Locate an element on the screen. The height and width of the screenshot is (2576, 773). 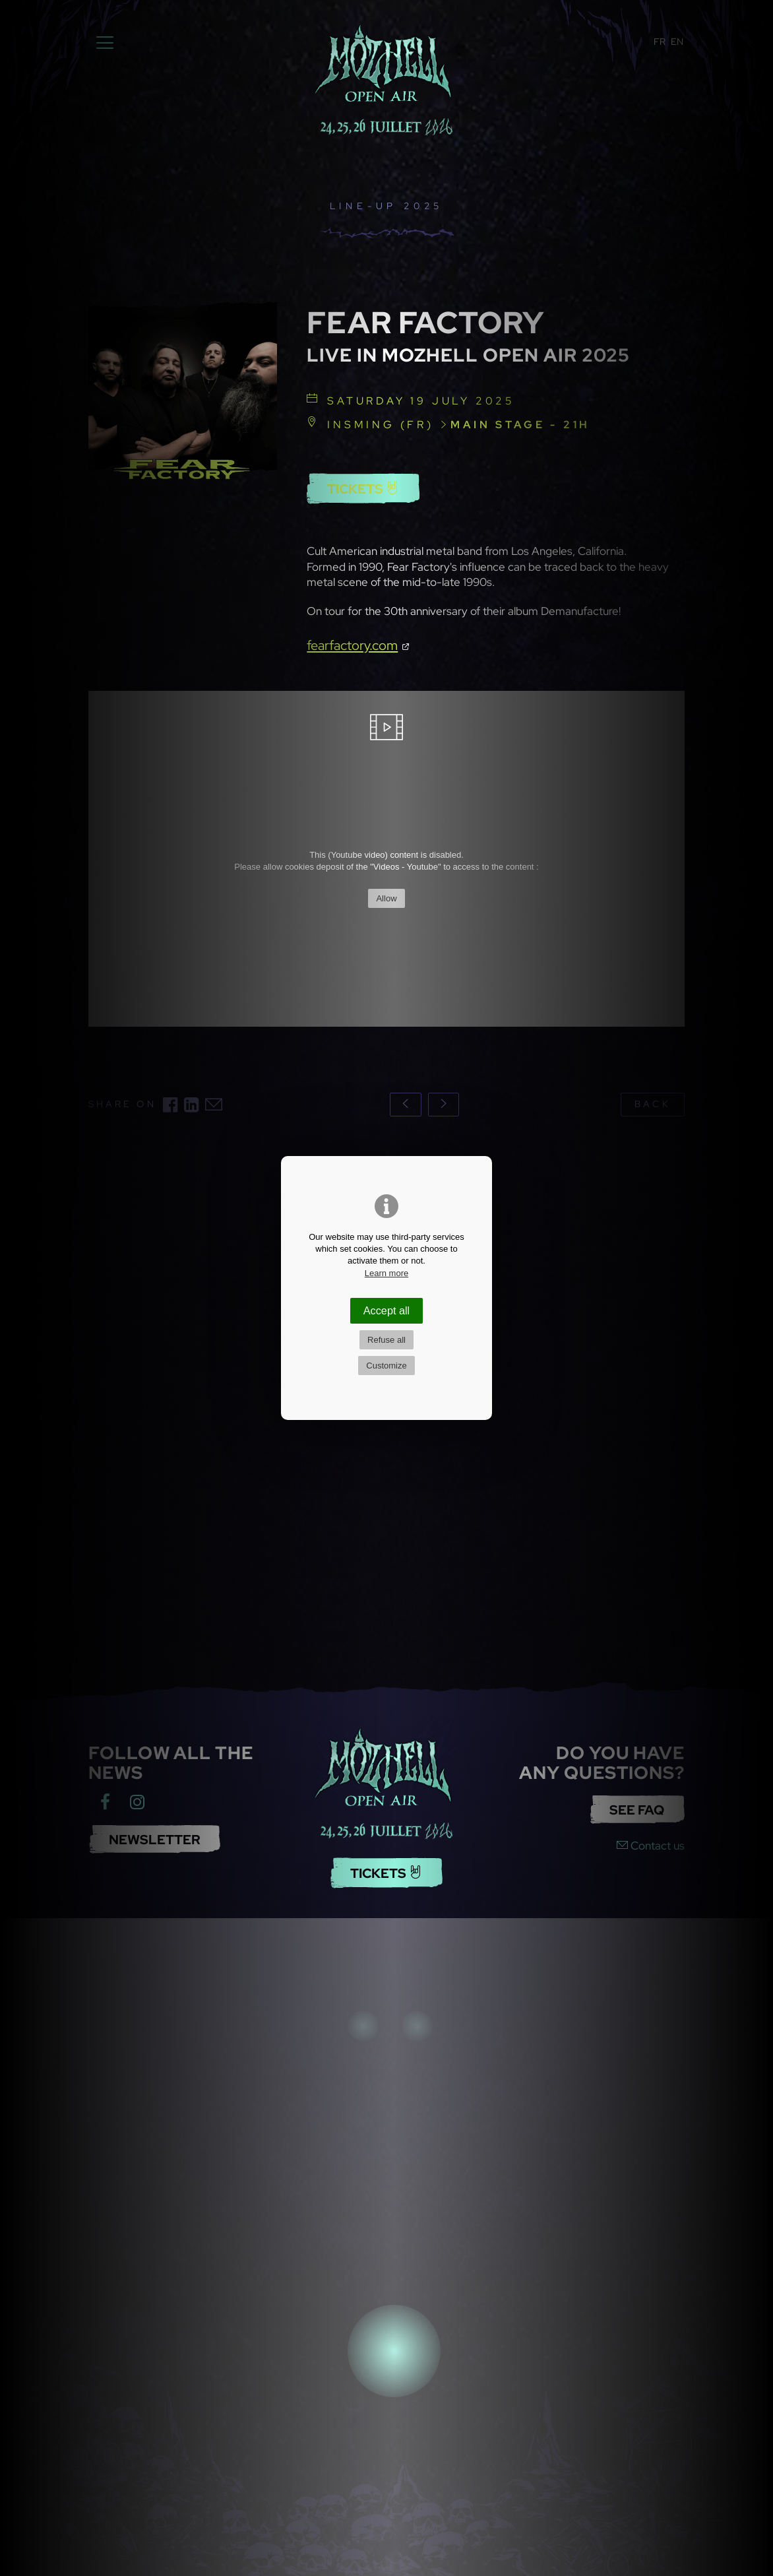
EN is located at coordinates (677, 42).